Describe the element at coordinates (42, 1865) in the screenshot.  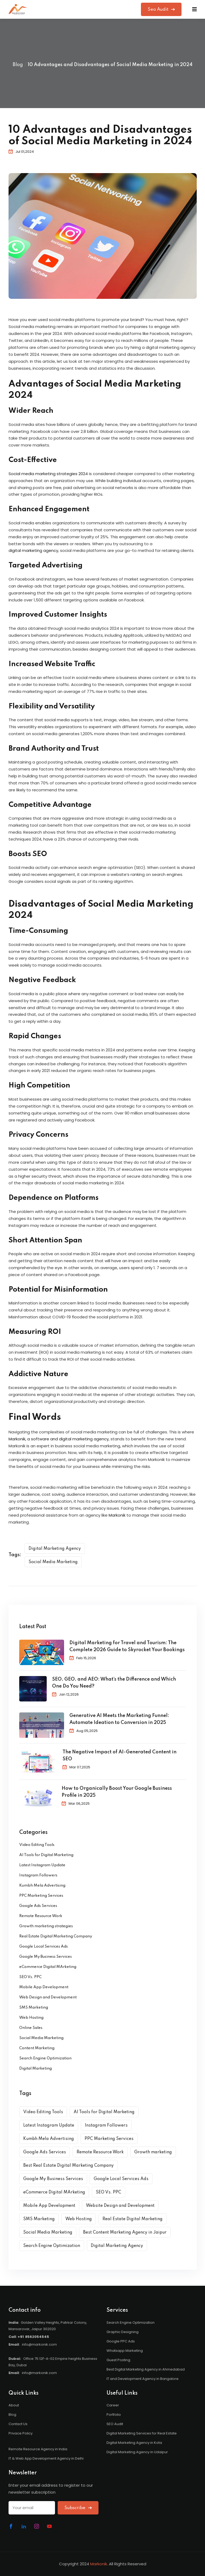
I see `Latest Instagram Update` at that location.